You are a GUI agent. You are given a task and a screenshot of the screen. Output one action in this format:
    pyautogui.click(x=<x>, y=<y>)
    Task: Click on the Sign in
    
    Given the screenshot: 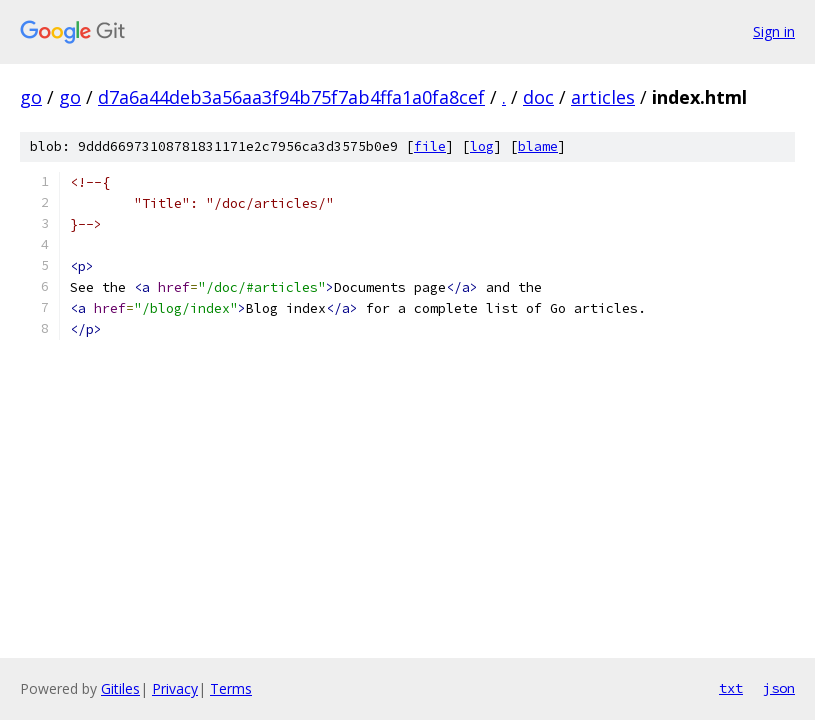 What is the action you would take?
    pyautogui.click(x=774, y=31)
    